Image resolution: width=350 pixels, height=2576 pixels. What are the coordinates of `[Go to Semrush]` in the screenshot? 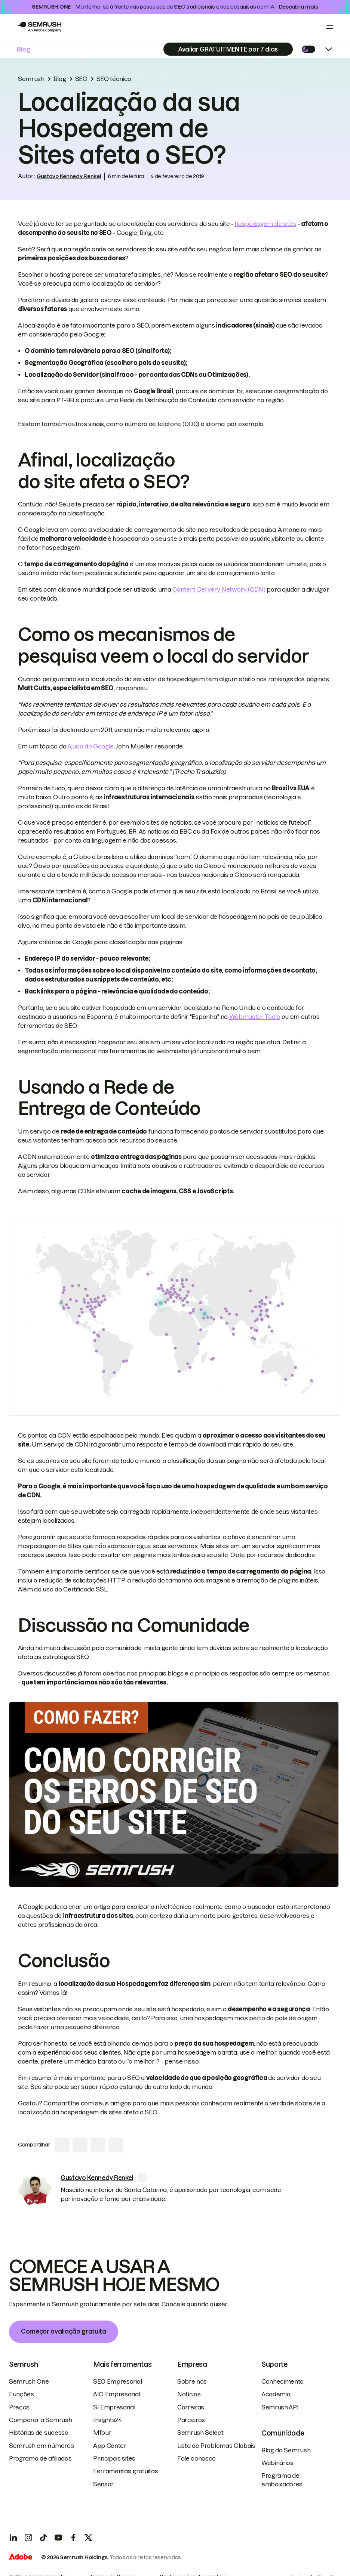 It's located at (39, 27).